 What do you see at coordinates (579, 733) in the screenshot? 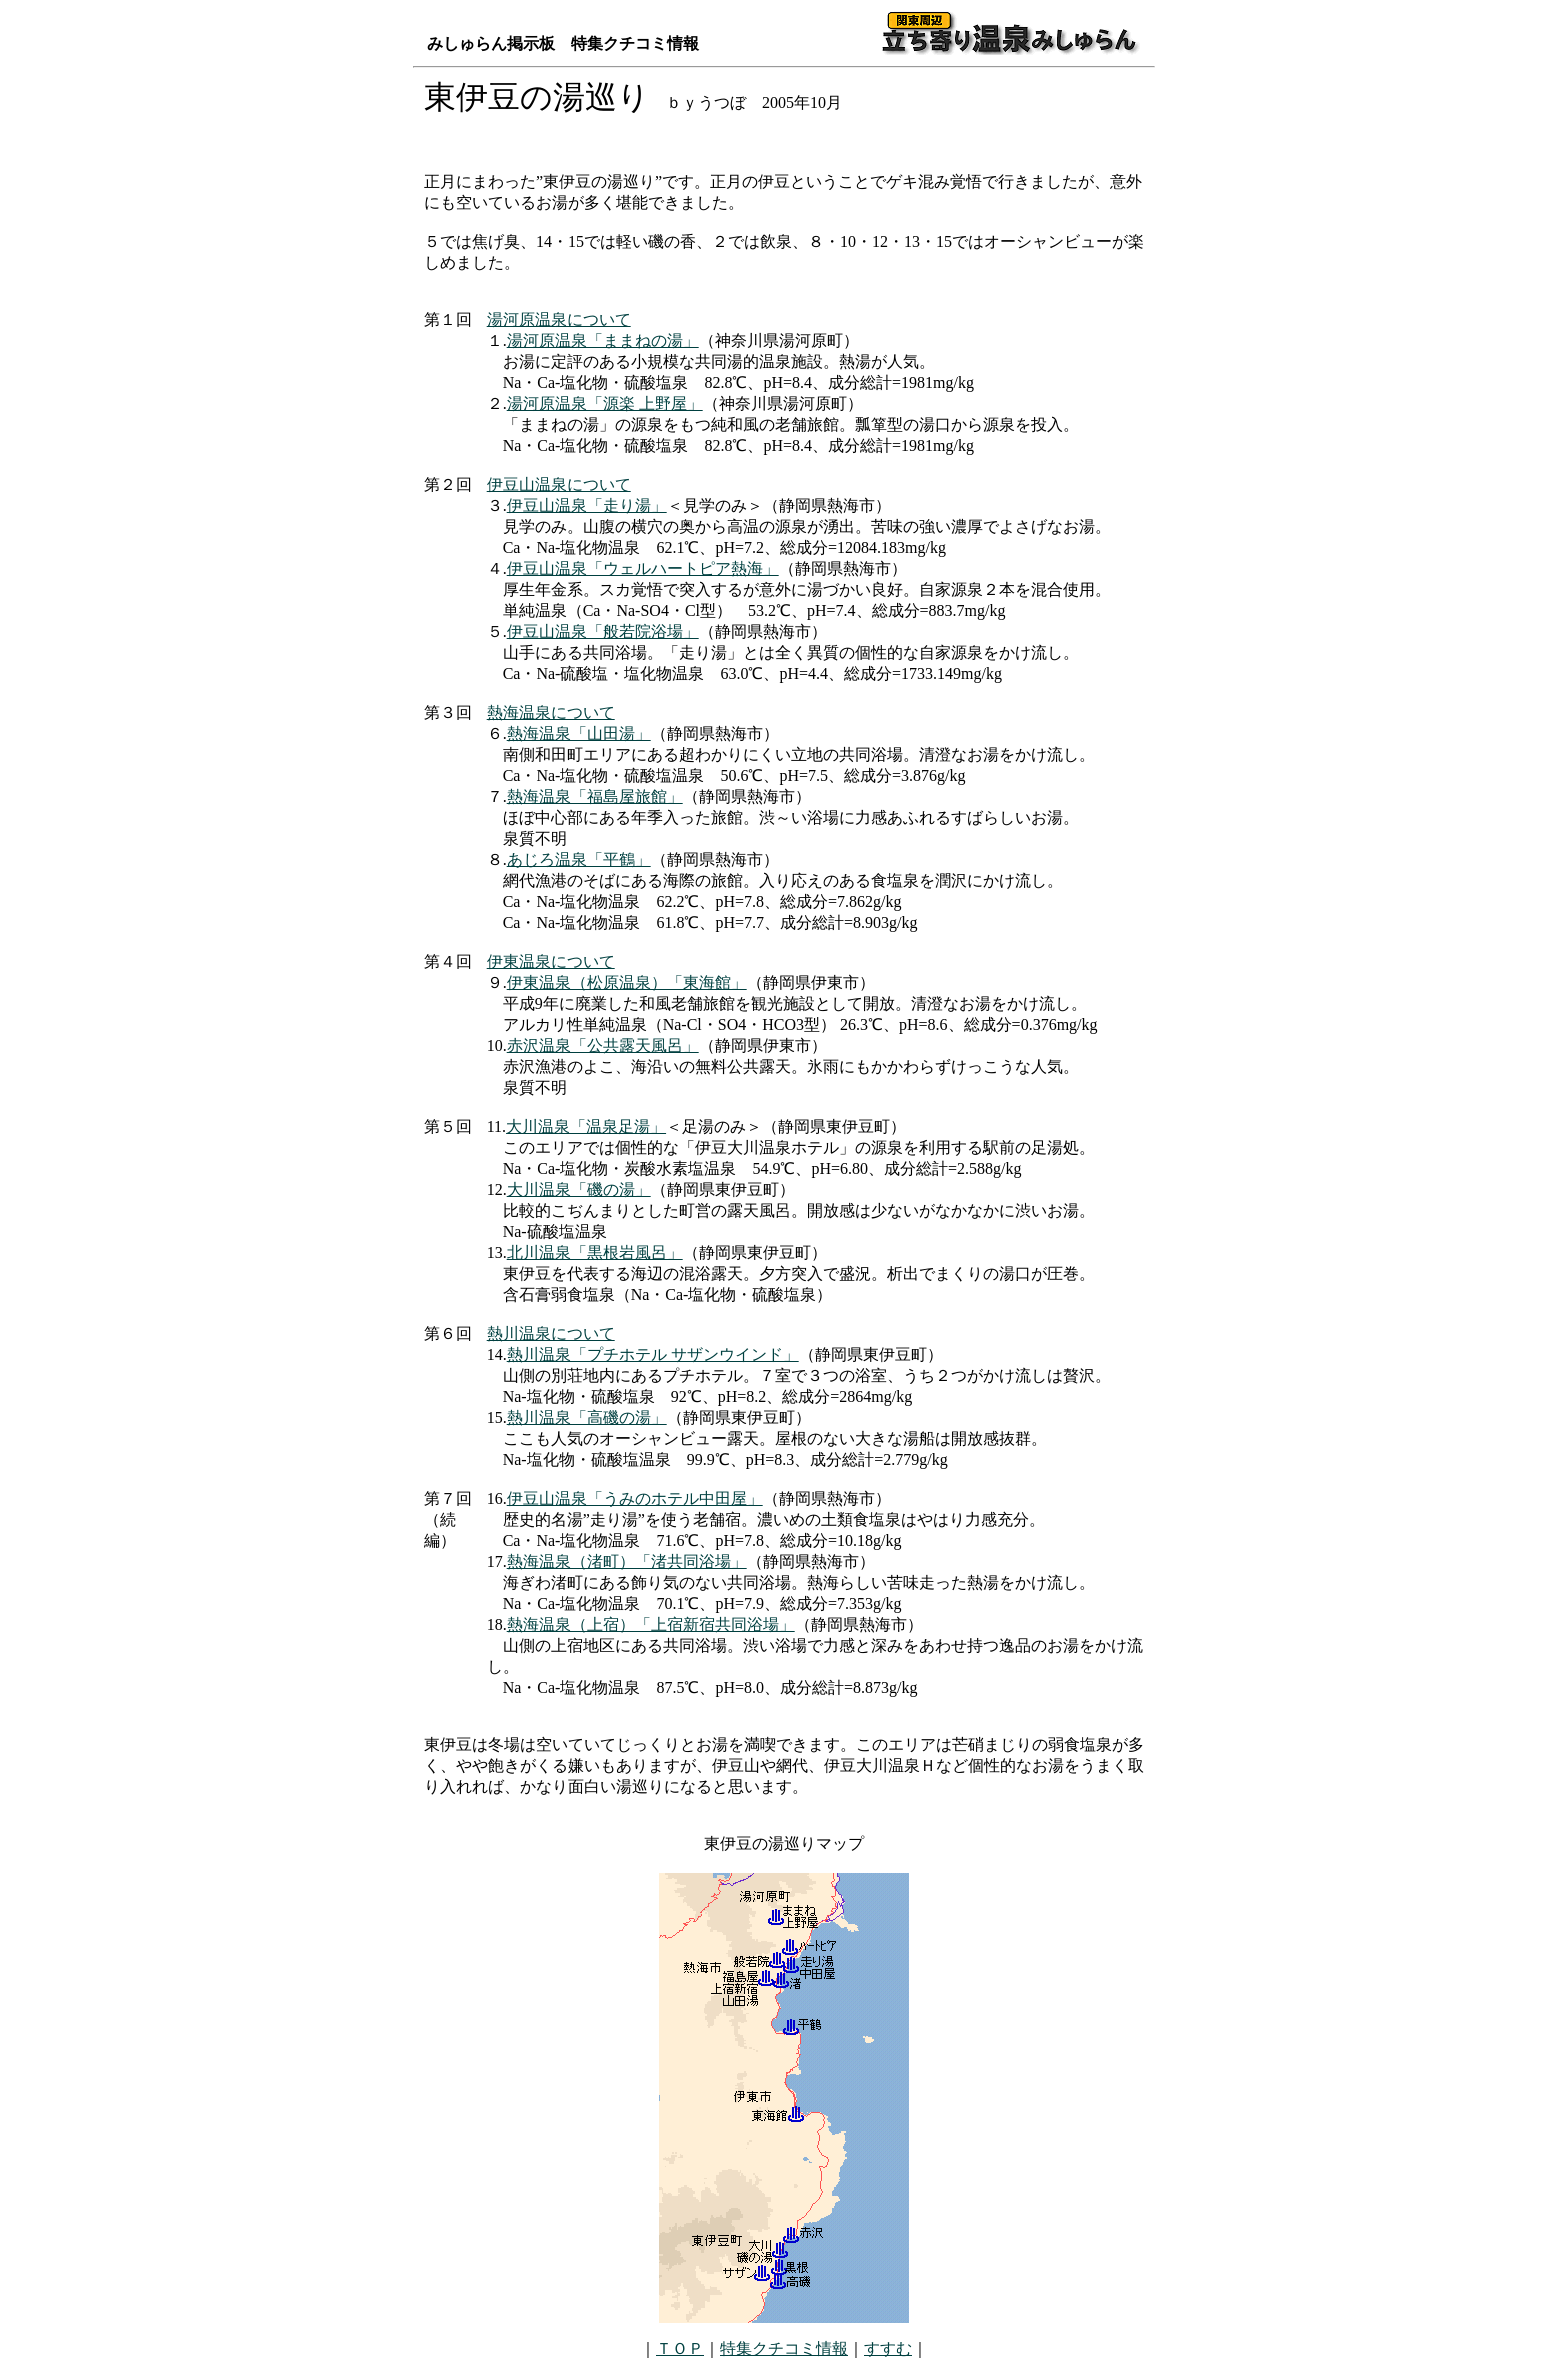
I see `熱海温泉「山田湯」` at bounding box center [579, 733].